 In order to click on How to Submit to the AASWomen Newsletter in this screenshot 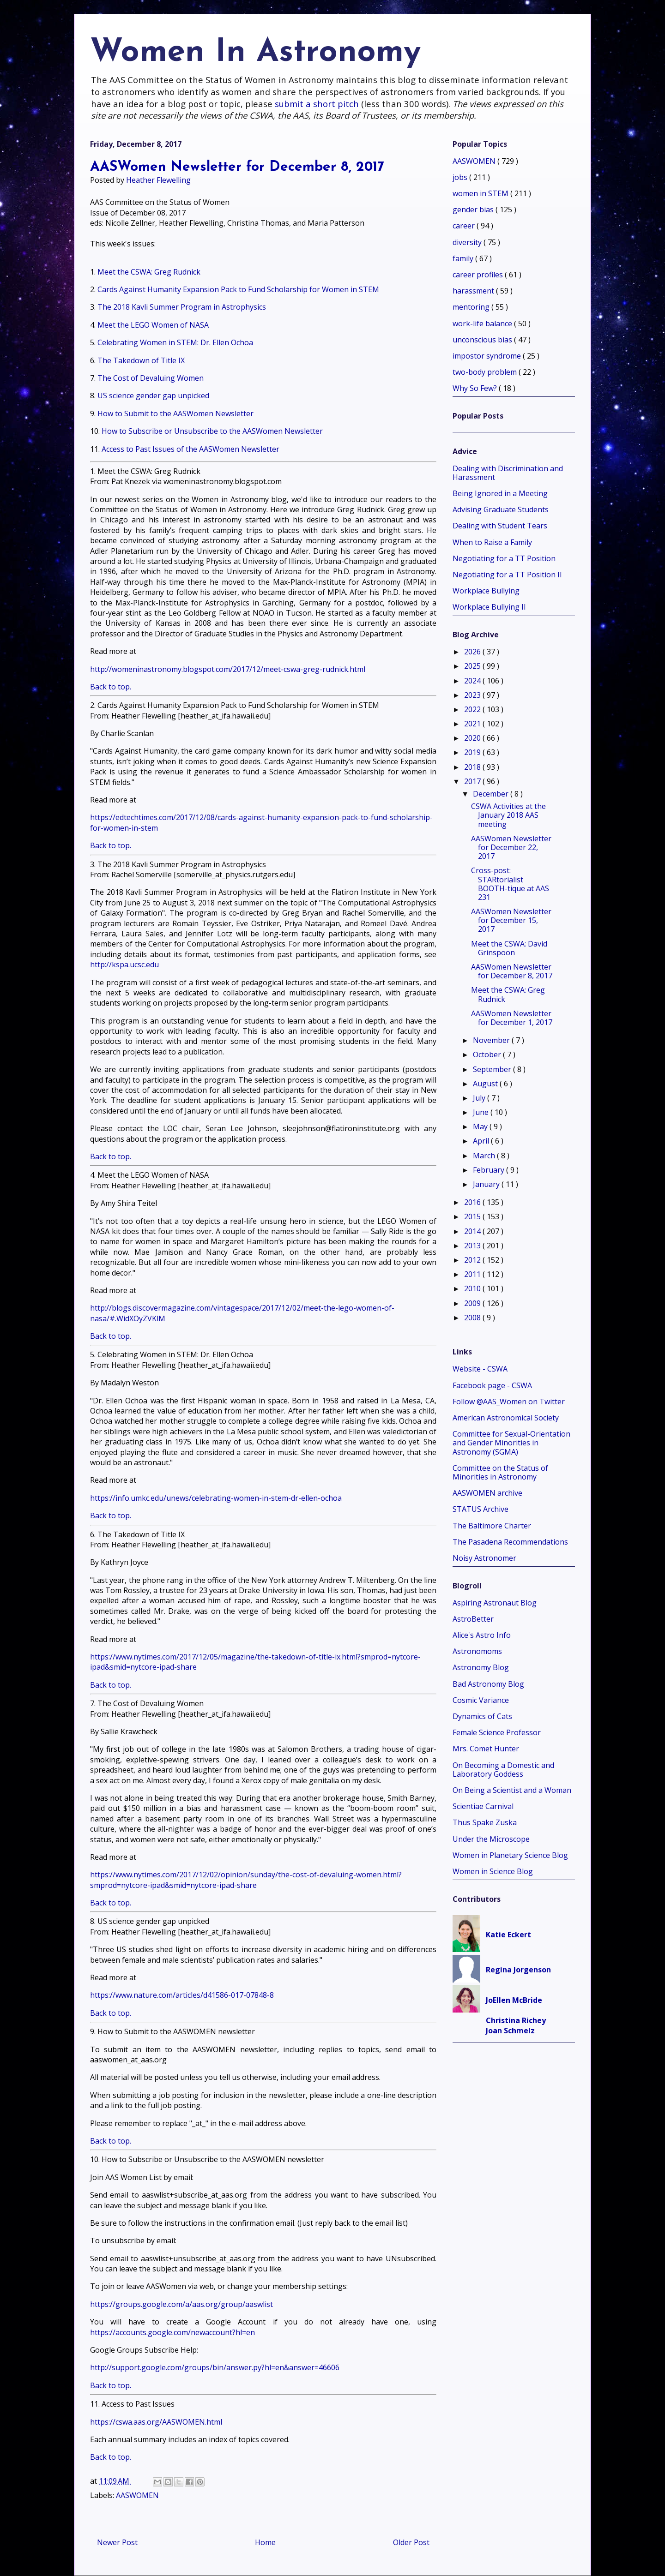, I will do `click(175, 413)`.